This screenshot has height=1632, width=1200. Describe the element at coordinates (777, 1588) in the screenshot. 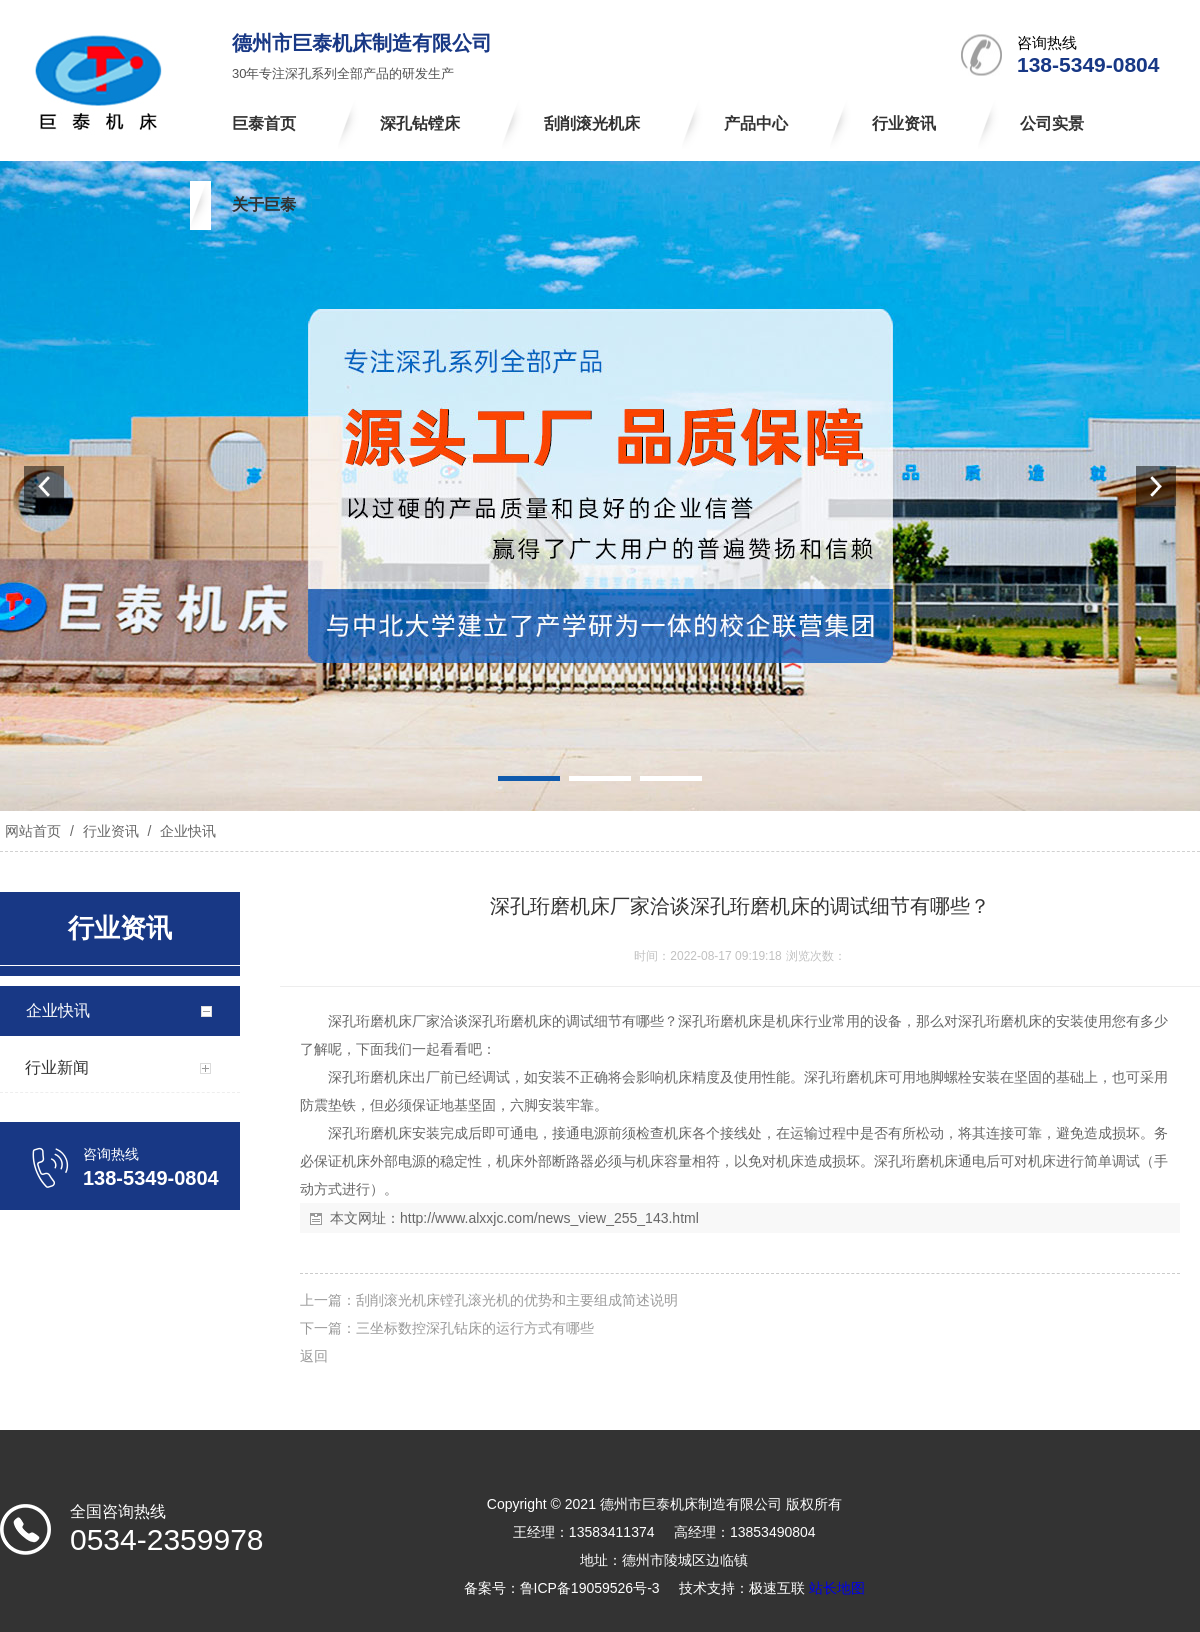

I see `极速互联` at that location.